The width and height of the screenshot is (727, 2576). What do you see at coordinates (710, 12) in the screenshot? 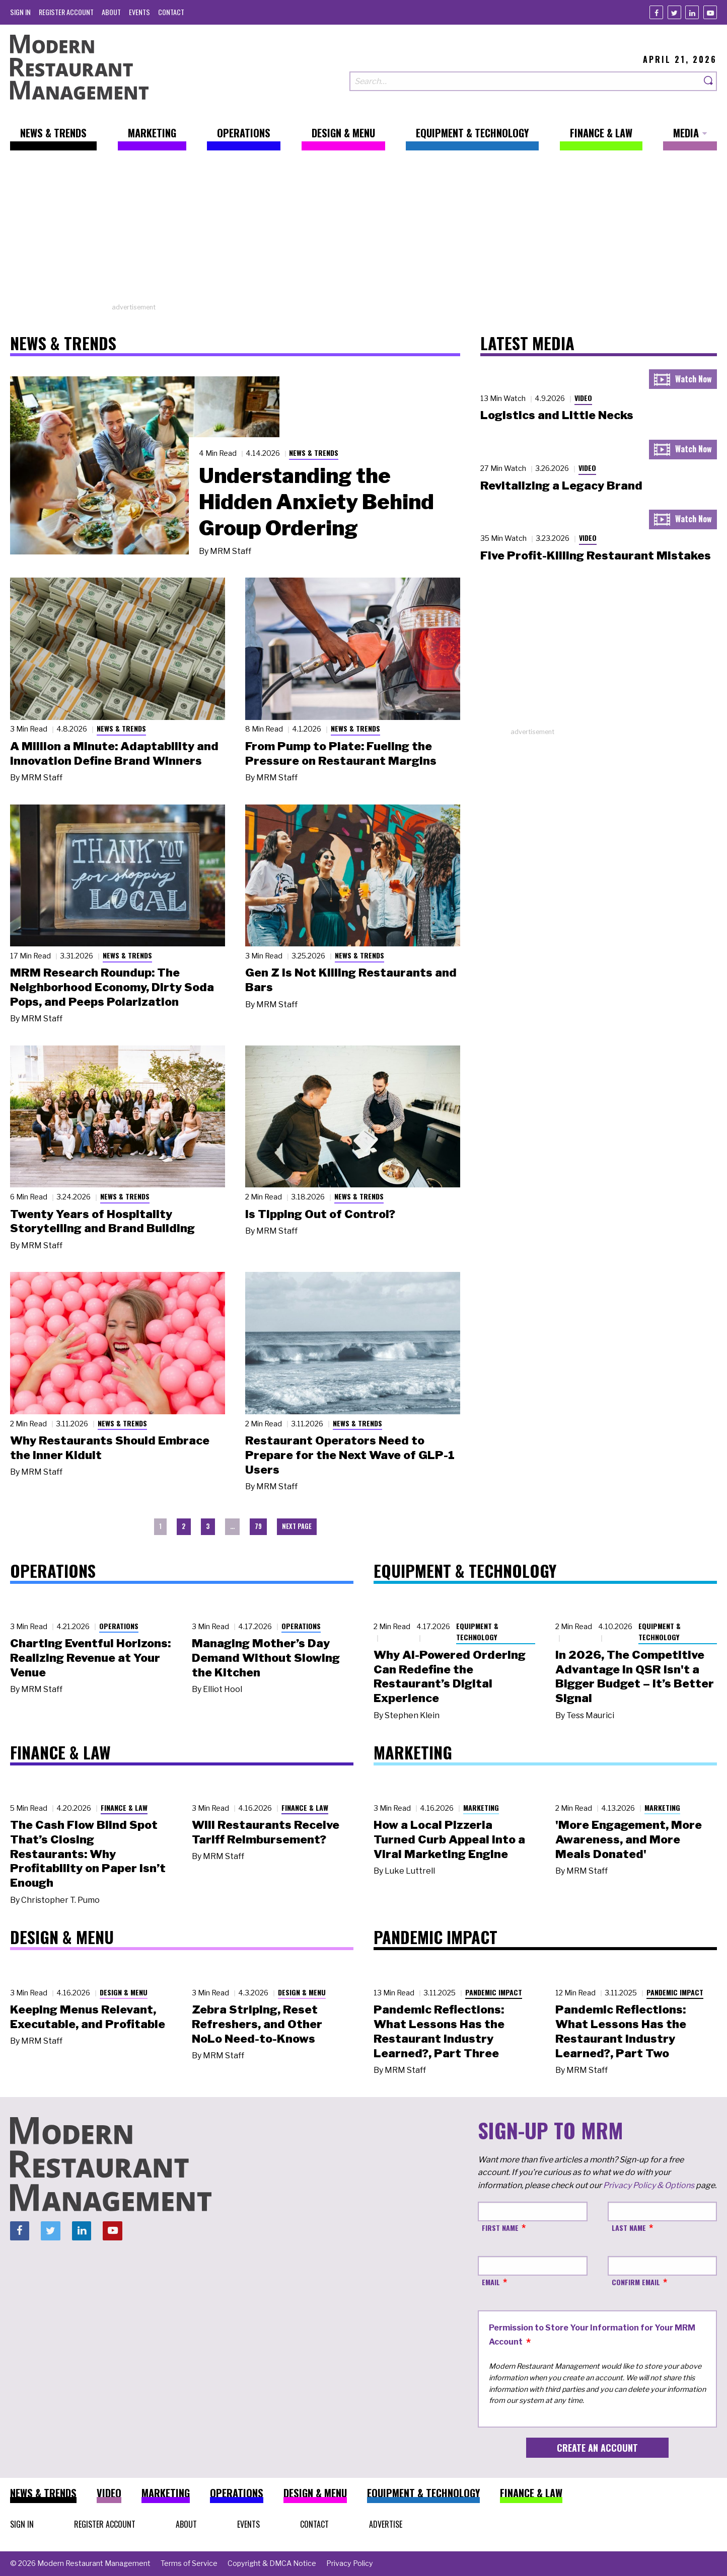
I see `[Youtube]` at bounding box center [710, 12].